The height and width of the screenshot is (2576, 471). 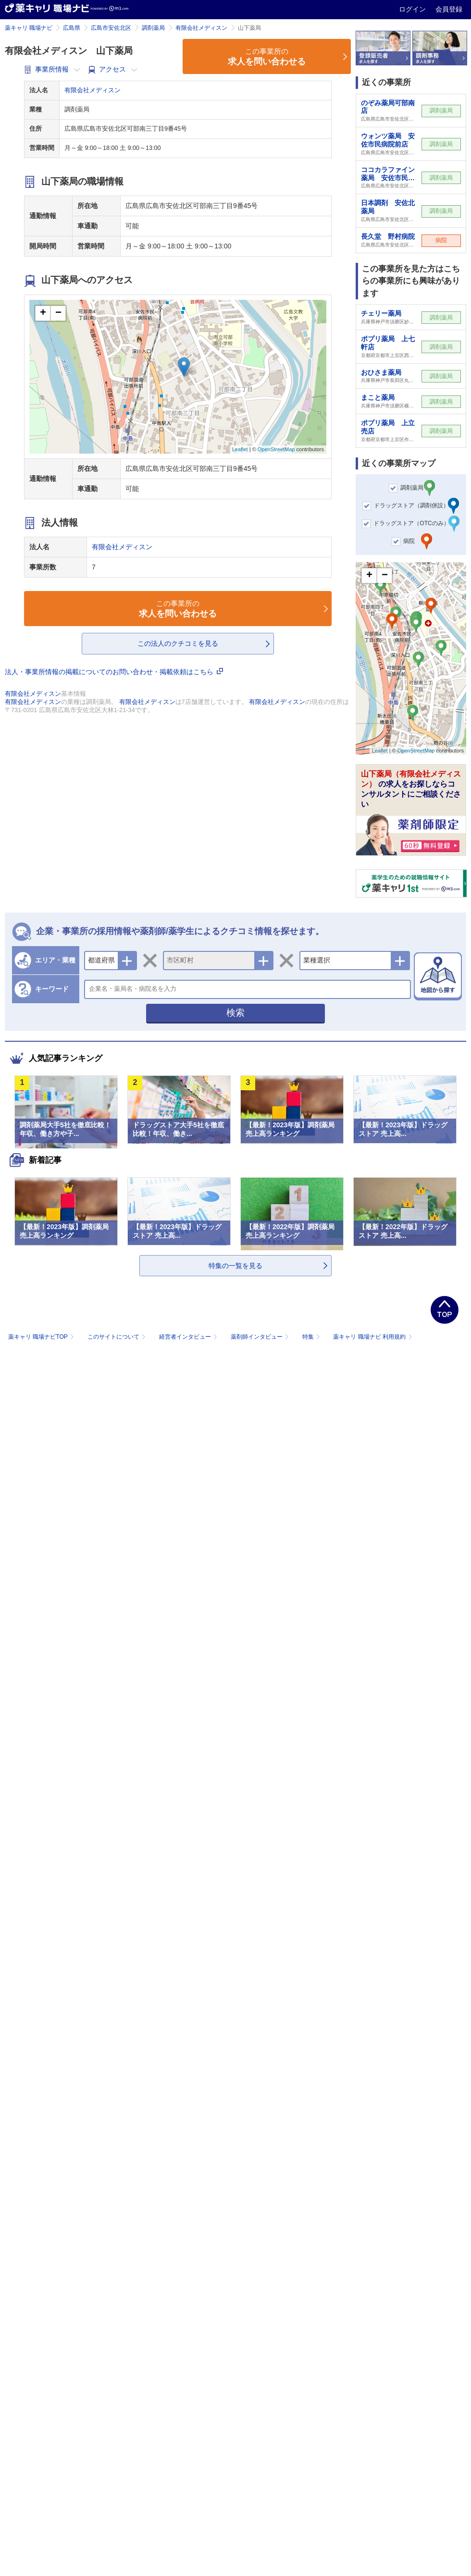 I want to click on 特集, so click(x=312, y=1336).